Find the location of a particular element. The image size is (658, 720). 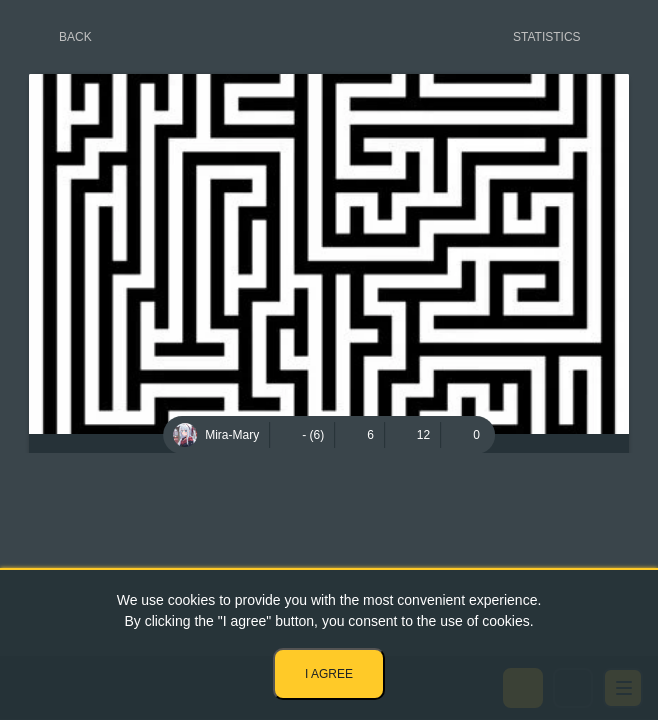

I agree is located at coordinates (329, 674).